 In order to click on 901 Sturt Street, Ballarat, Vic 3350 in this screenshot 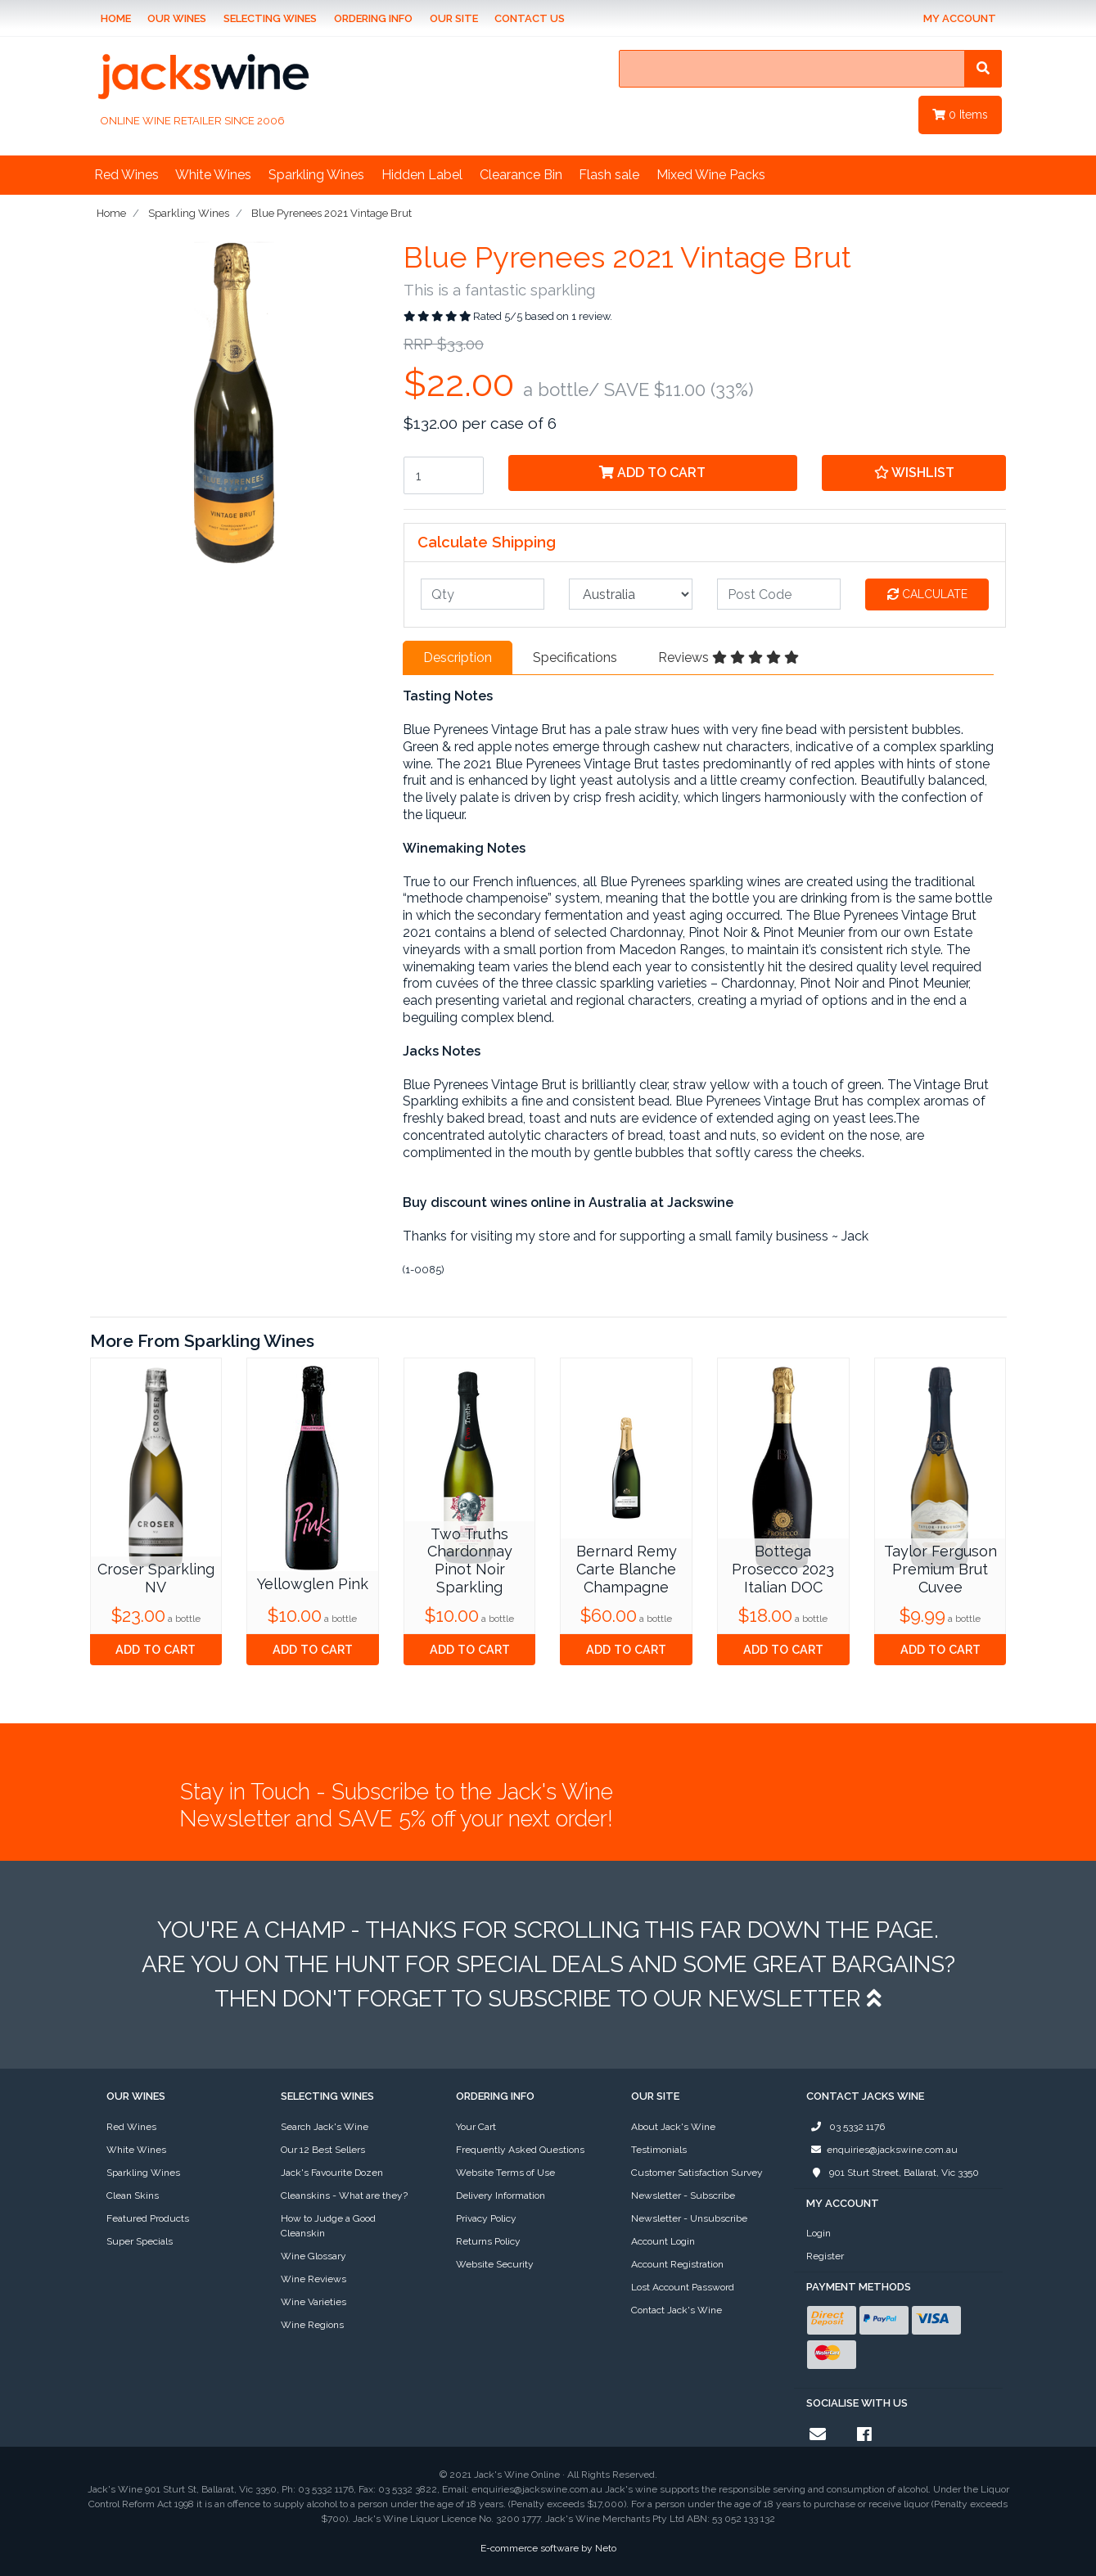, I will do `click(892, 2172)`.